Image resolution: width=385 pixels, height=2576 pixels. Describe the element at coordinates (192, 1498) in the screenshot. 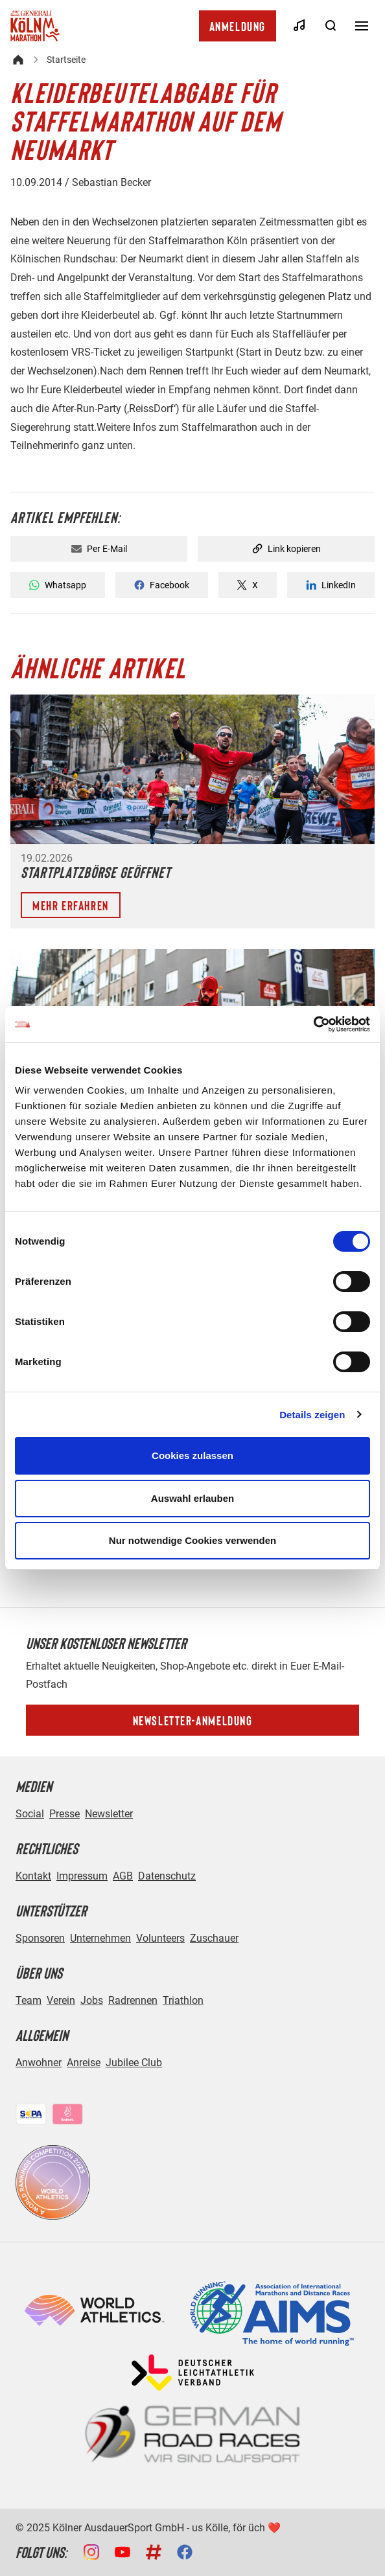

I see `Auswahl erlauben` at that location.